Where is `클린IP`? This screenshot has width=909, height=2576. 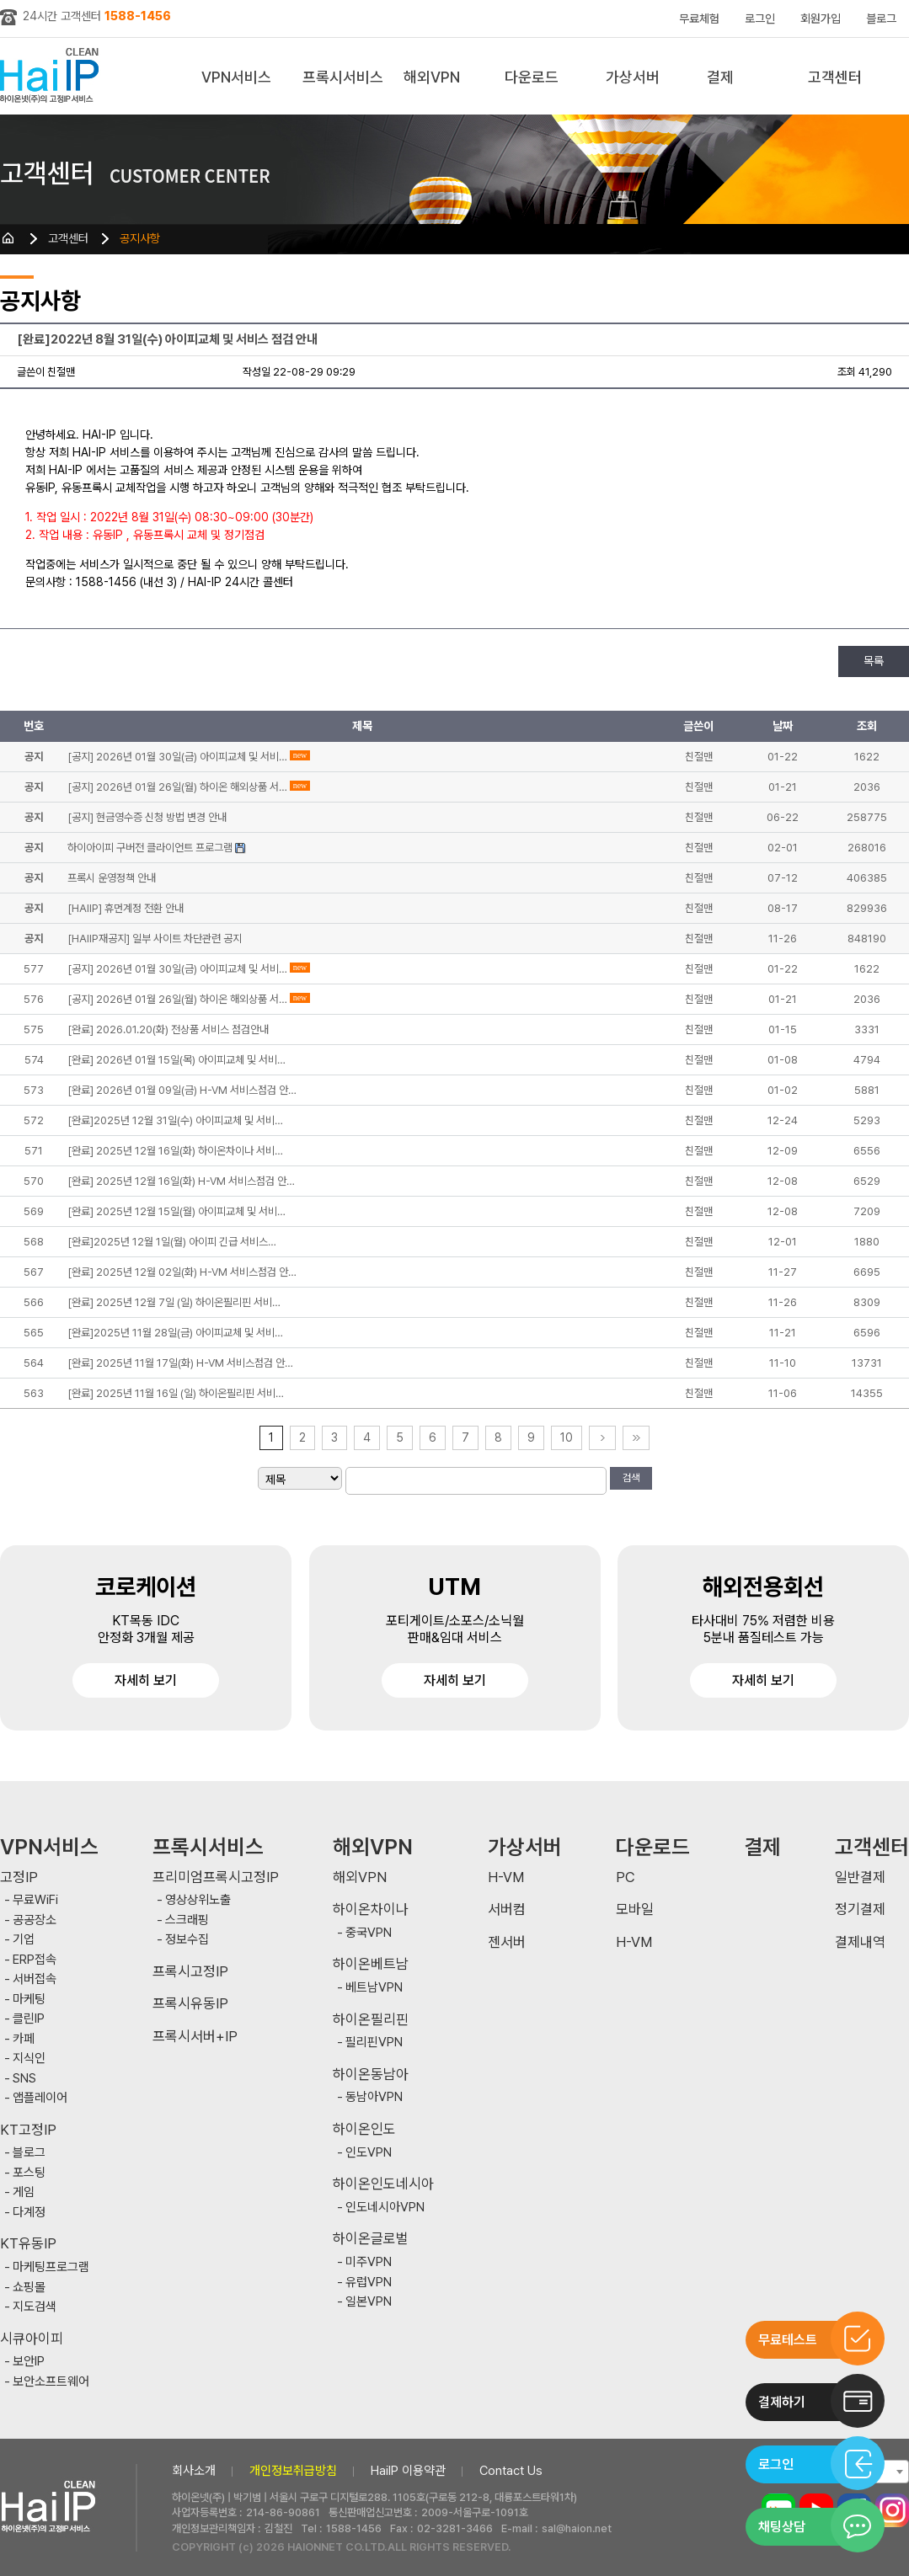
클린IP is located at coordinates (29, 2019).